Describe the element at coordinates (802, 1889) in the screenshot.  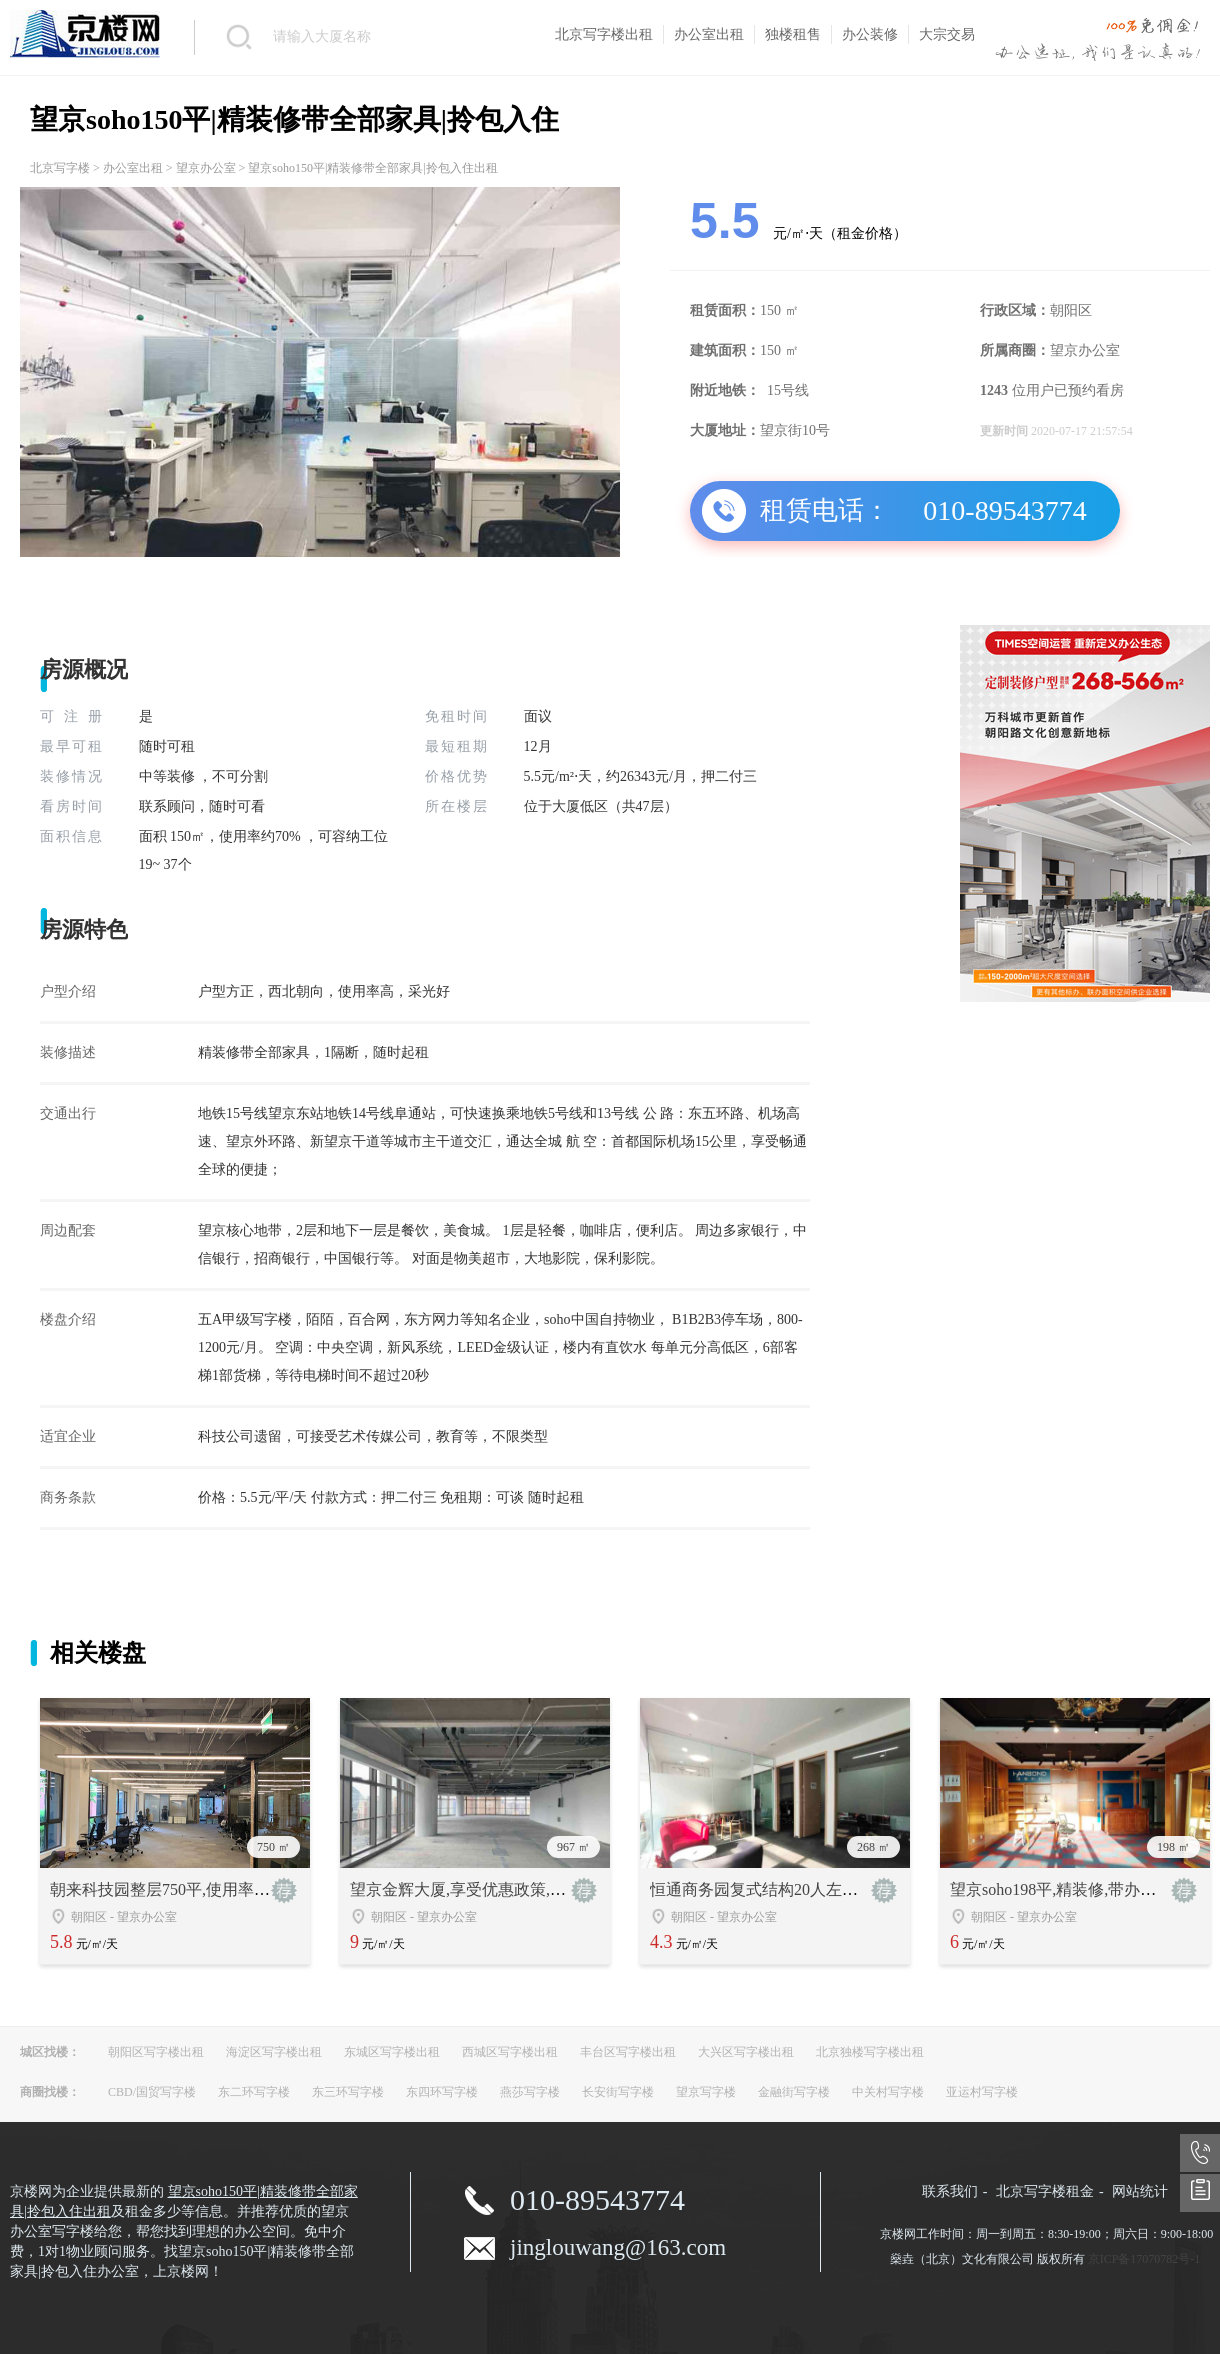
I see `恒通商务园复式结构20人左右办公文化可选` at that location.